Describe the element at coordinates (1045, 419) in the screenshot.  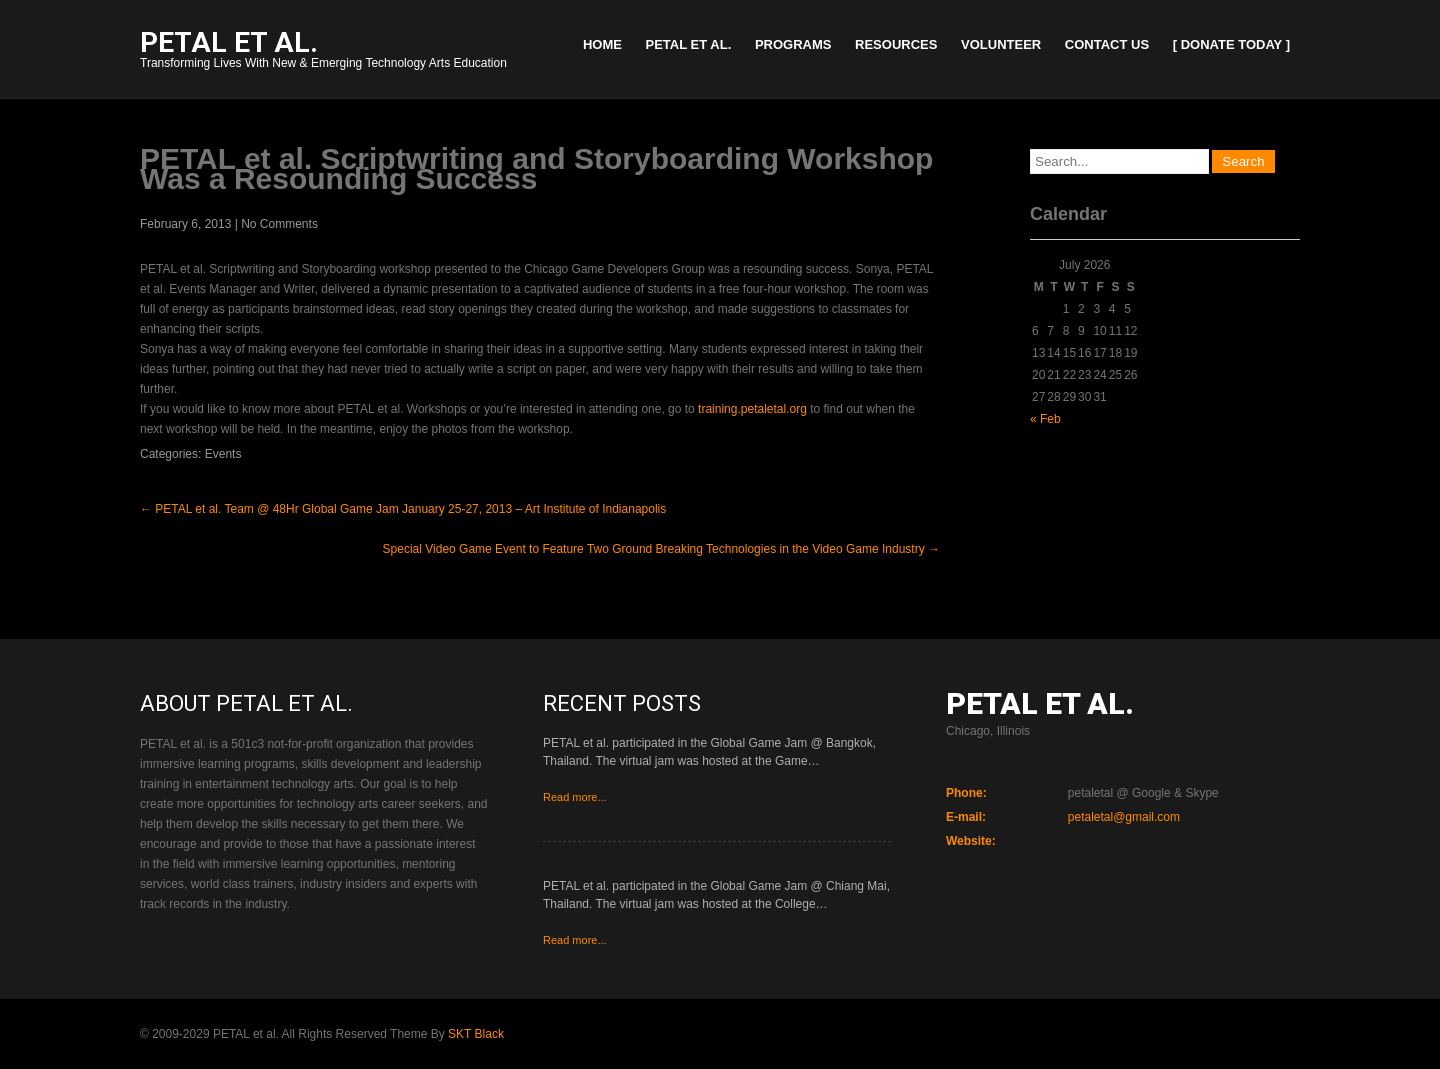
I see `« Feb` at that location.